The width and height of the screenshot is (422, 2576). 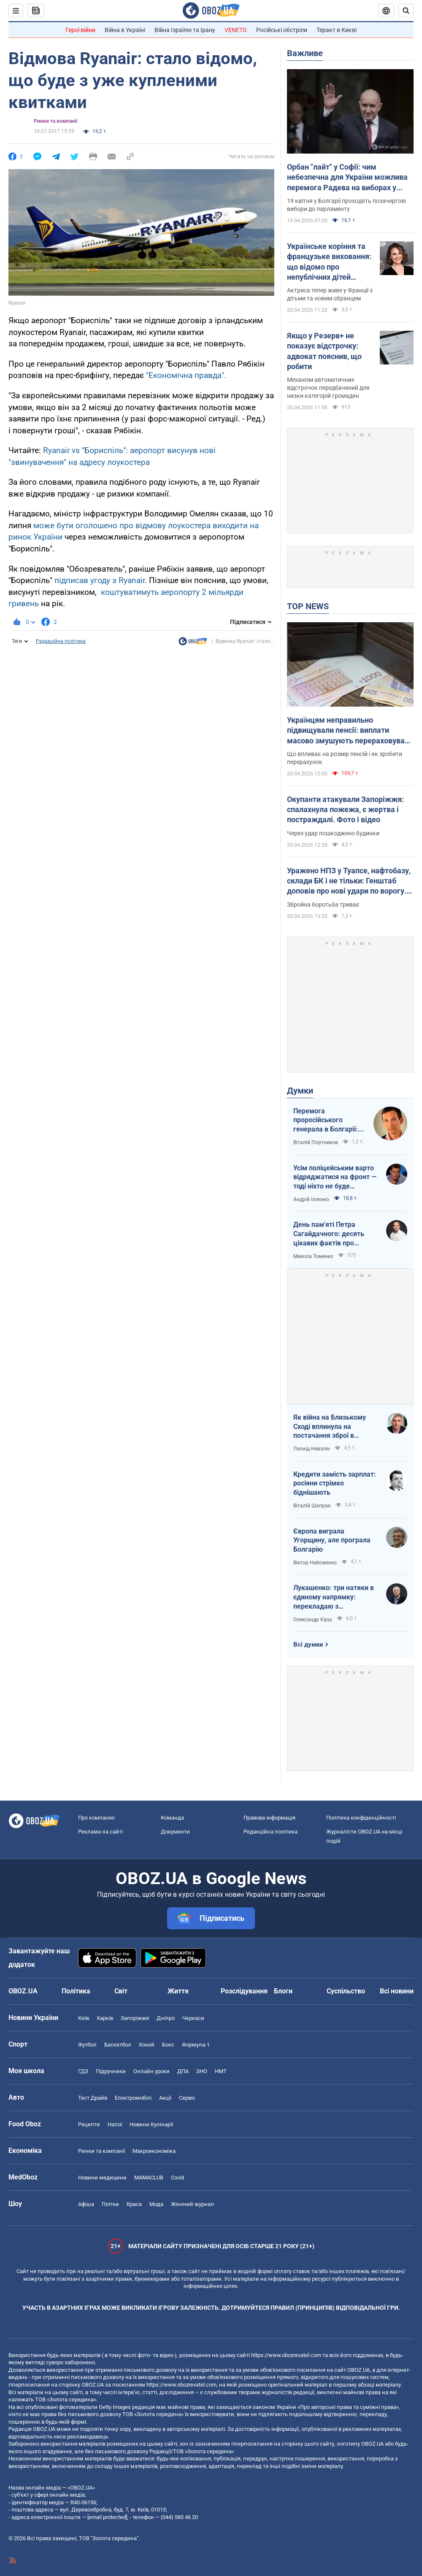 I want to click on Збройна боротьба триває, so click(x=323, y=904).